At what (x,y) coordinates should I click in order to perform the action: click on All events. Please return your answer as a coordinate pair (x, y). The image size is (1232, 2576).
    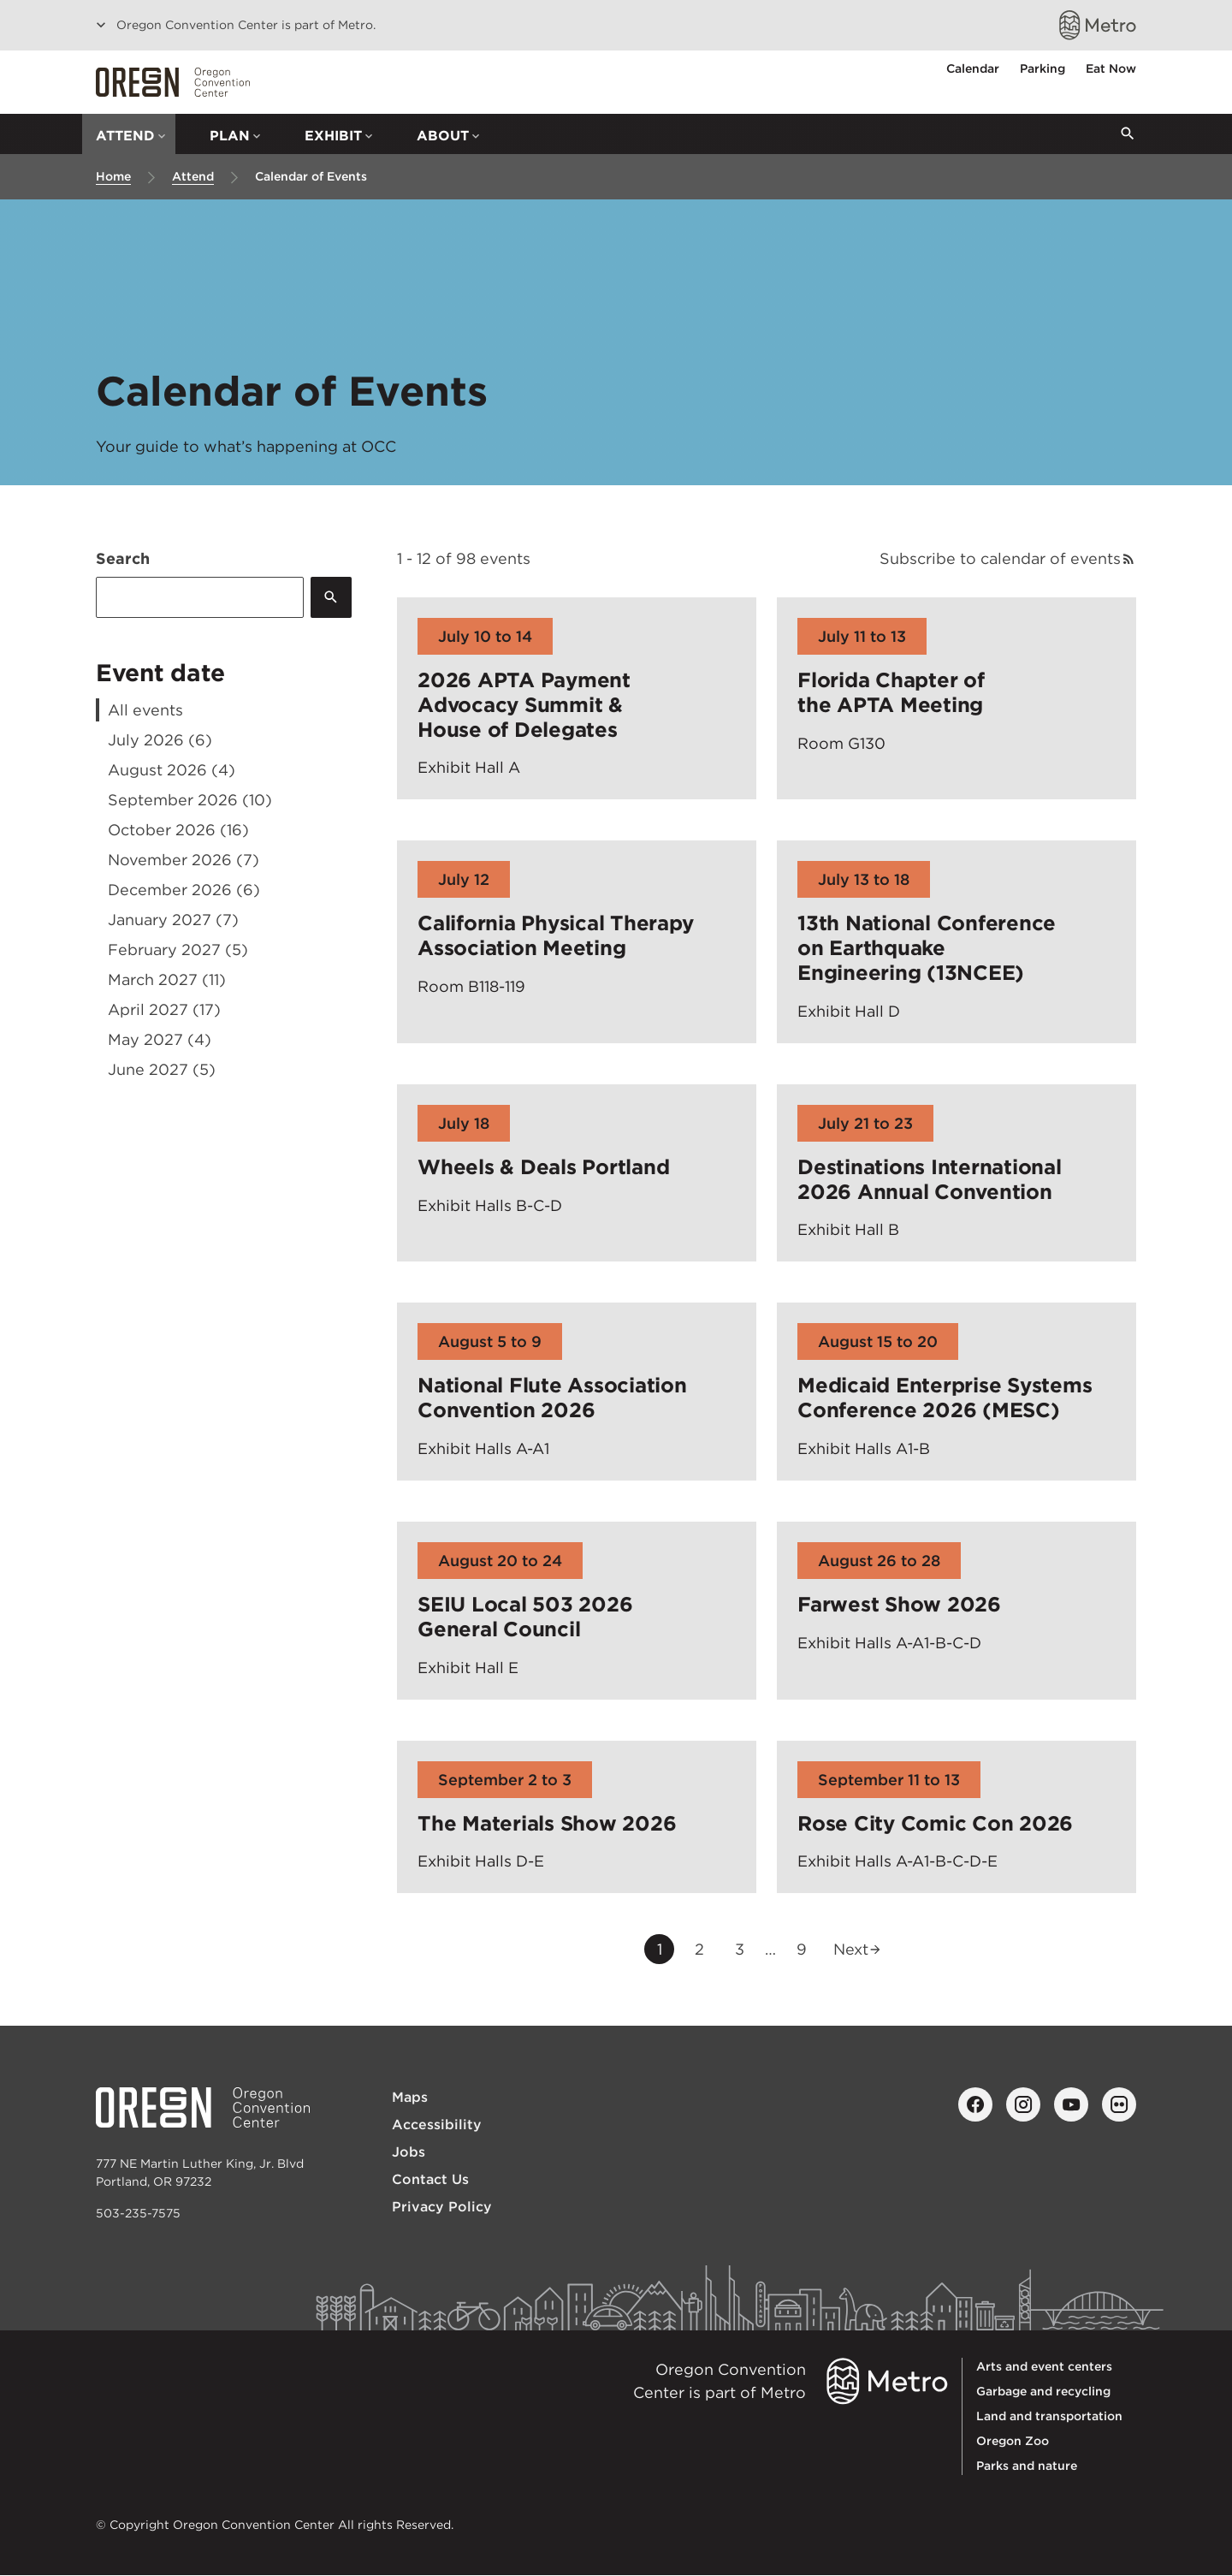
    Looking at the image, I should click on (145, 710).